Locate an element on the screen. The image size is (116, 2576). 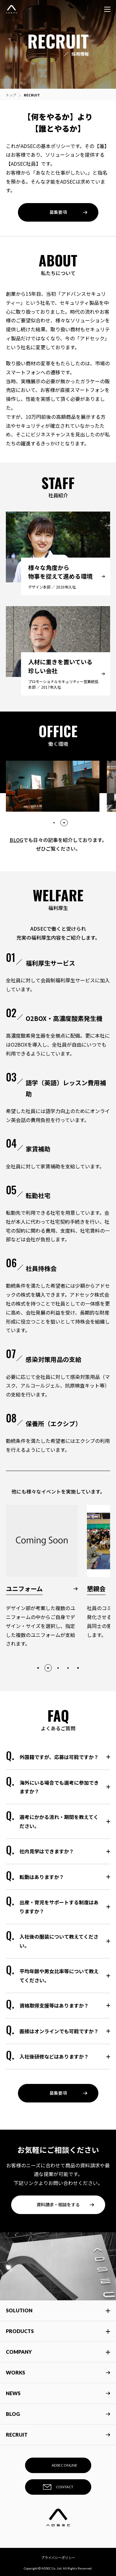
1 [tab] is located at coordinates (54, 822).